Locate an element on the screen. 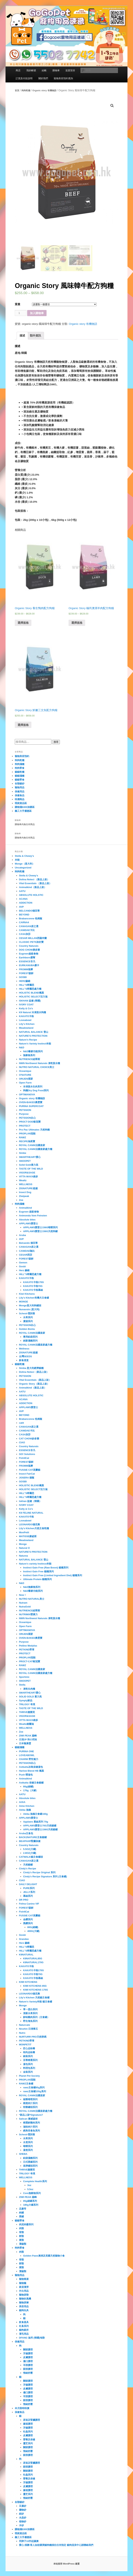  SMARTHEART愛心 is located at coordinates (30, 1156).